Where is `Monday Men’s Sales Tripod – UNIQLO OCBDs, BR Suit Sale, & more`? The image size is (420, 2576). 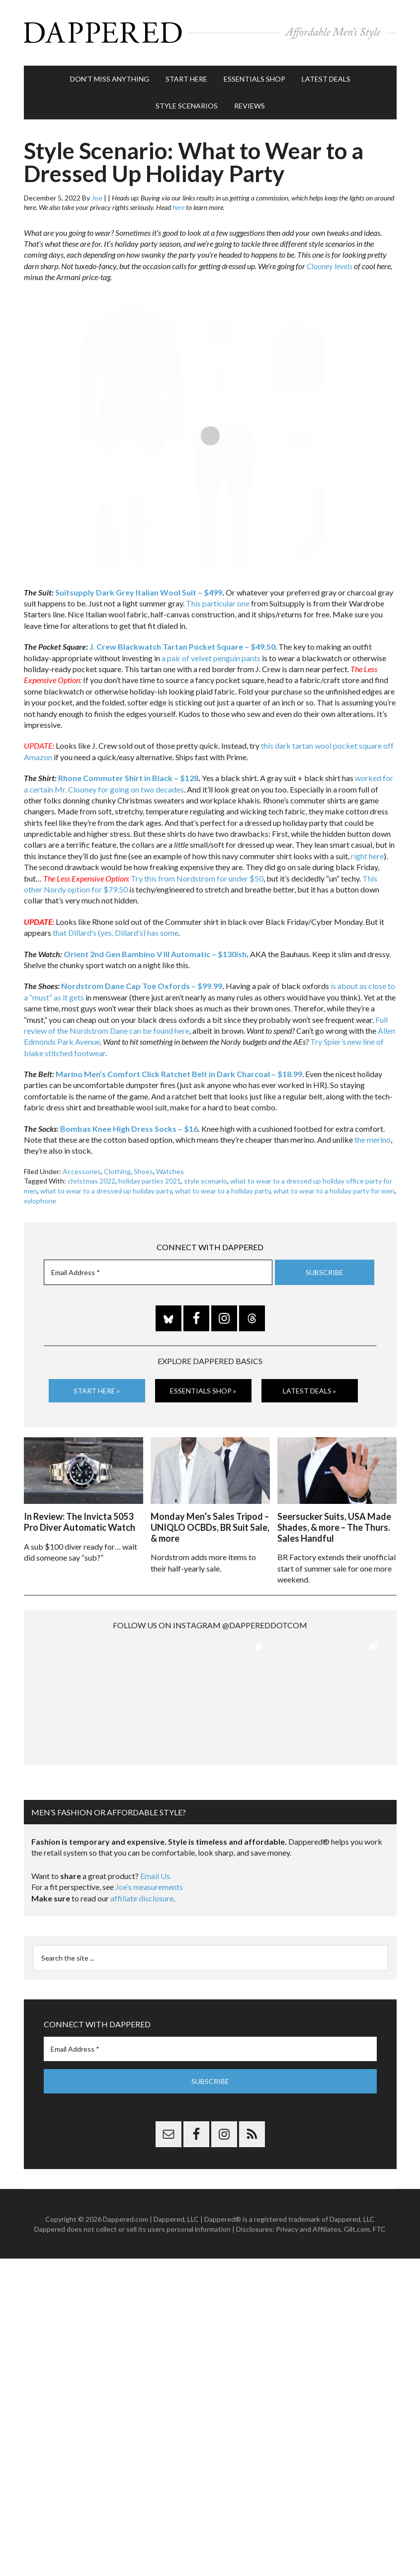
Monday Men’s Sales Tripod – UNIQLO OCBDs, BR Suit Sale, & more is located at coordinates (210, 1526).